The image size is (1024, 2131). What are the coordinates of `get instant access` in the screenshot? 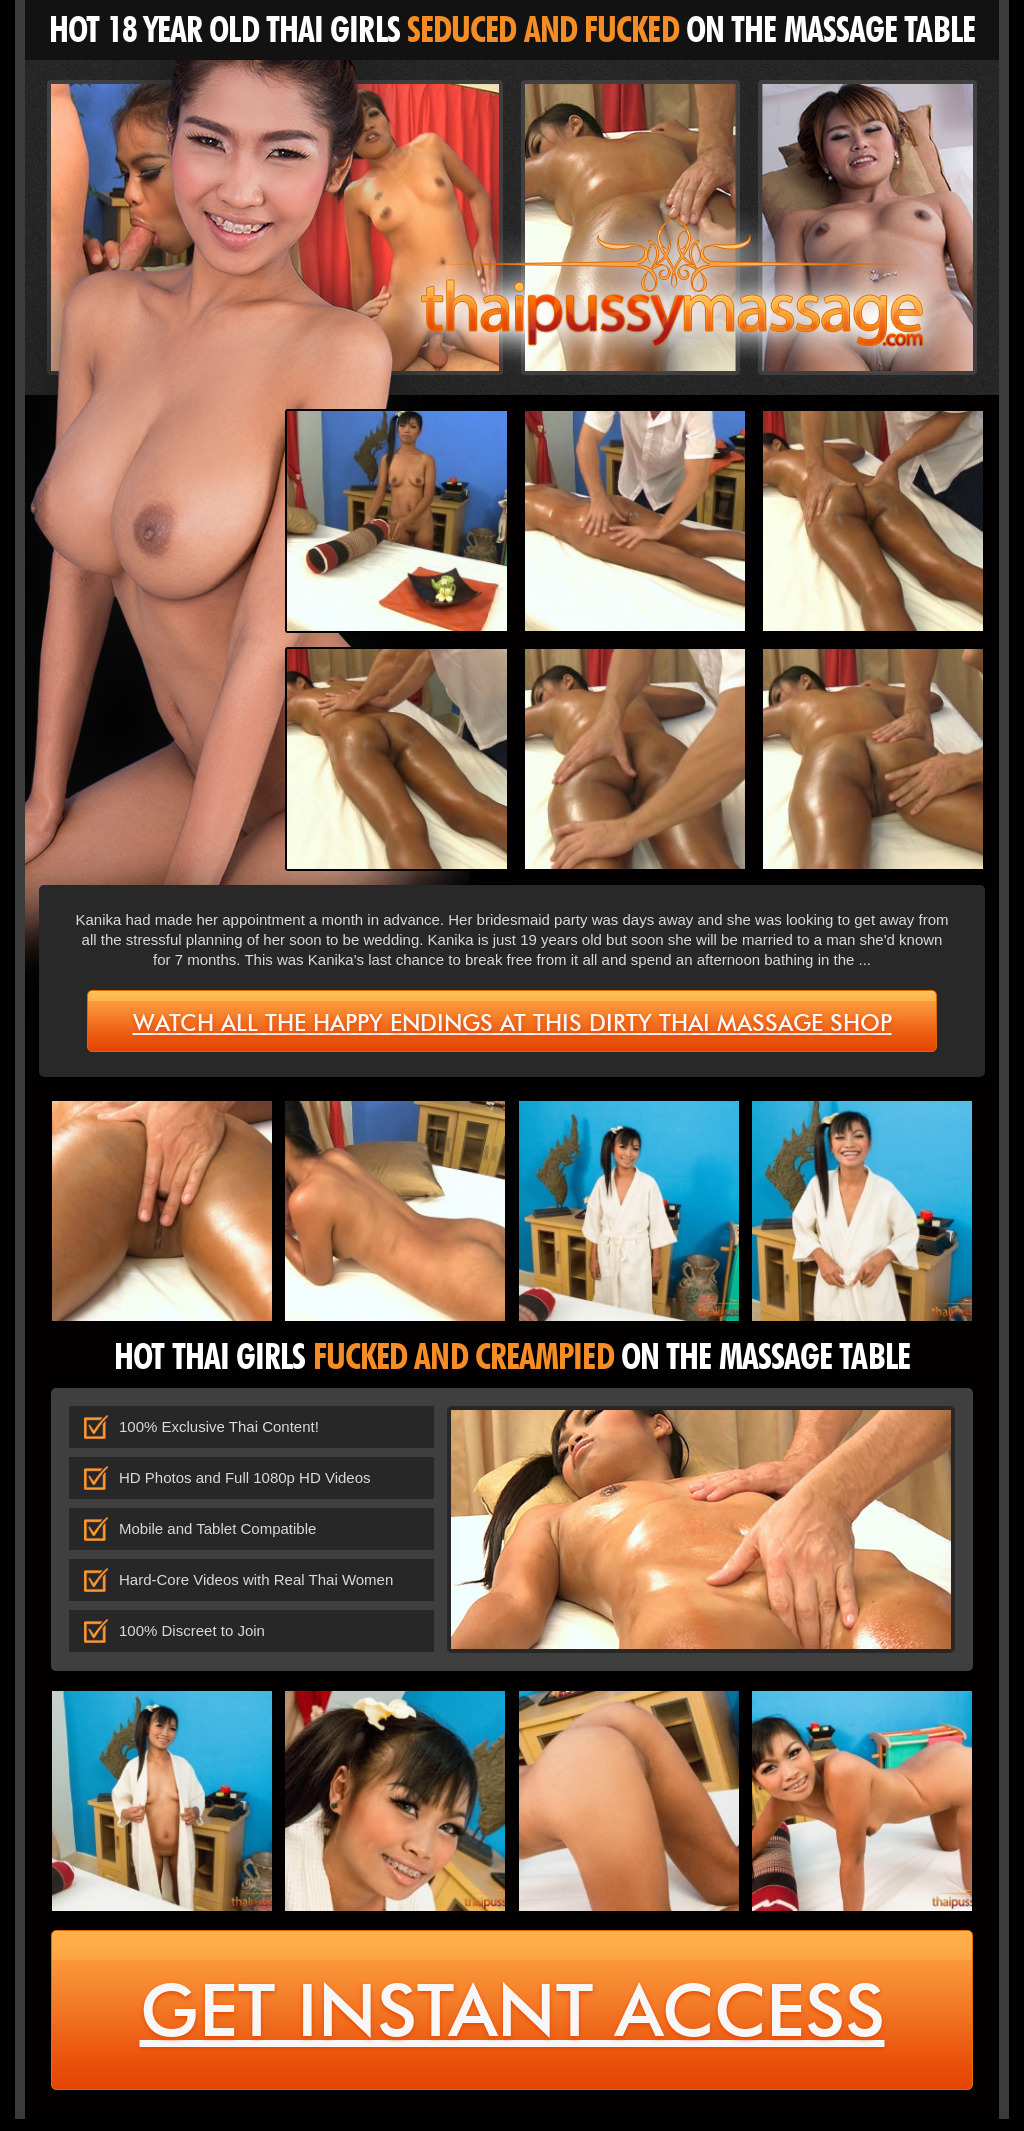 It's located at (512, 2017).